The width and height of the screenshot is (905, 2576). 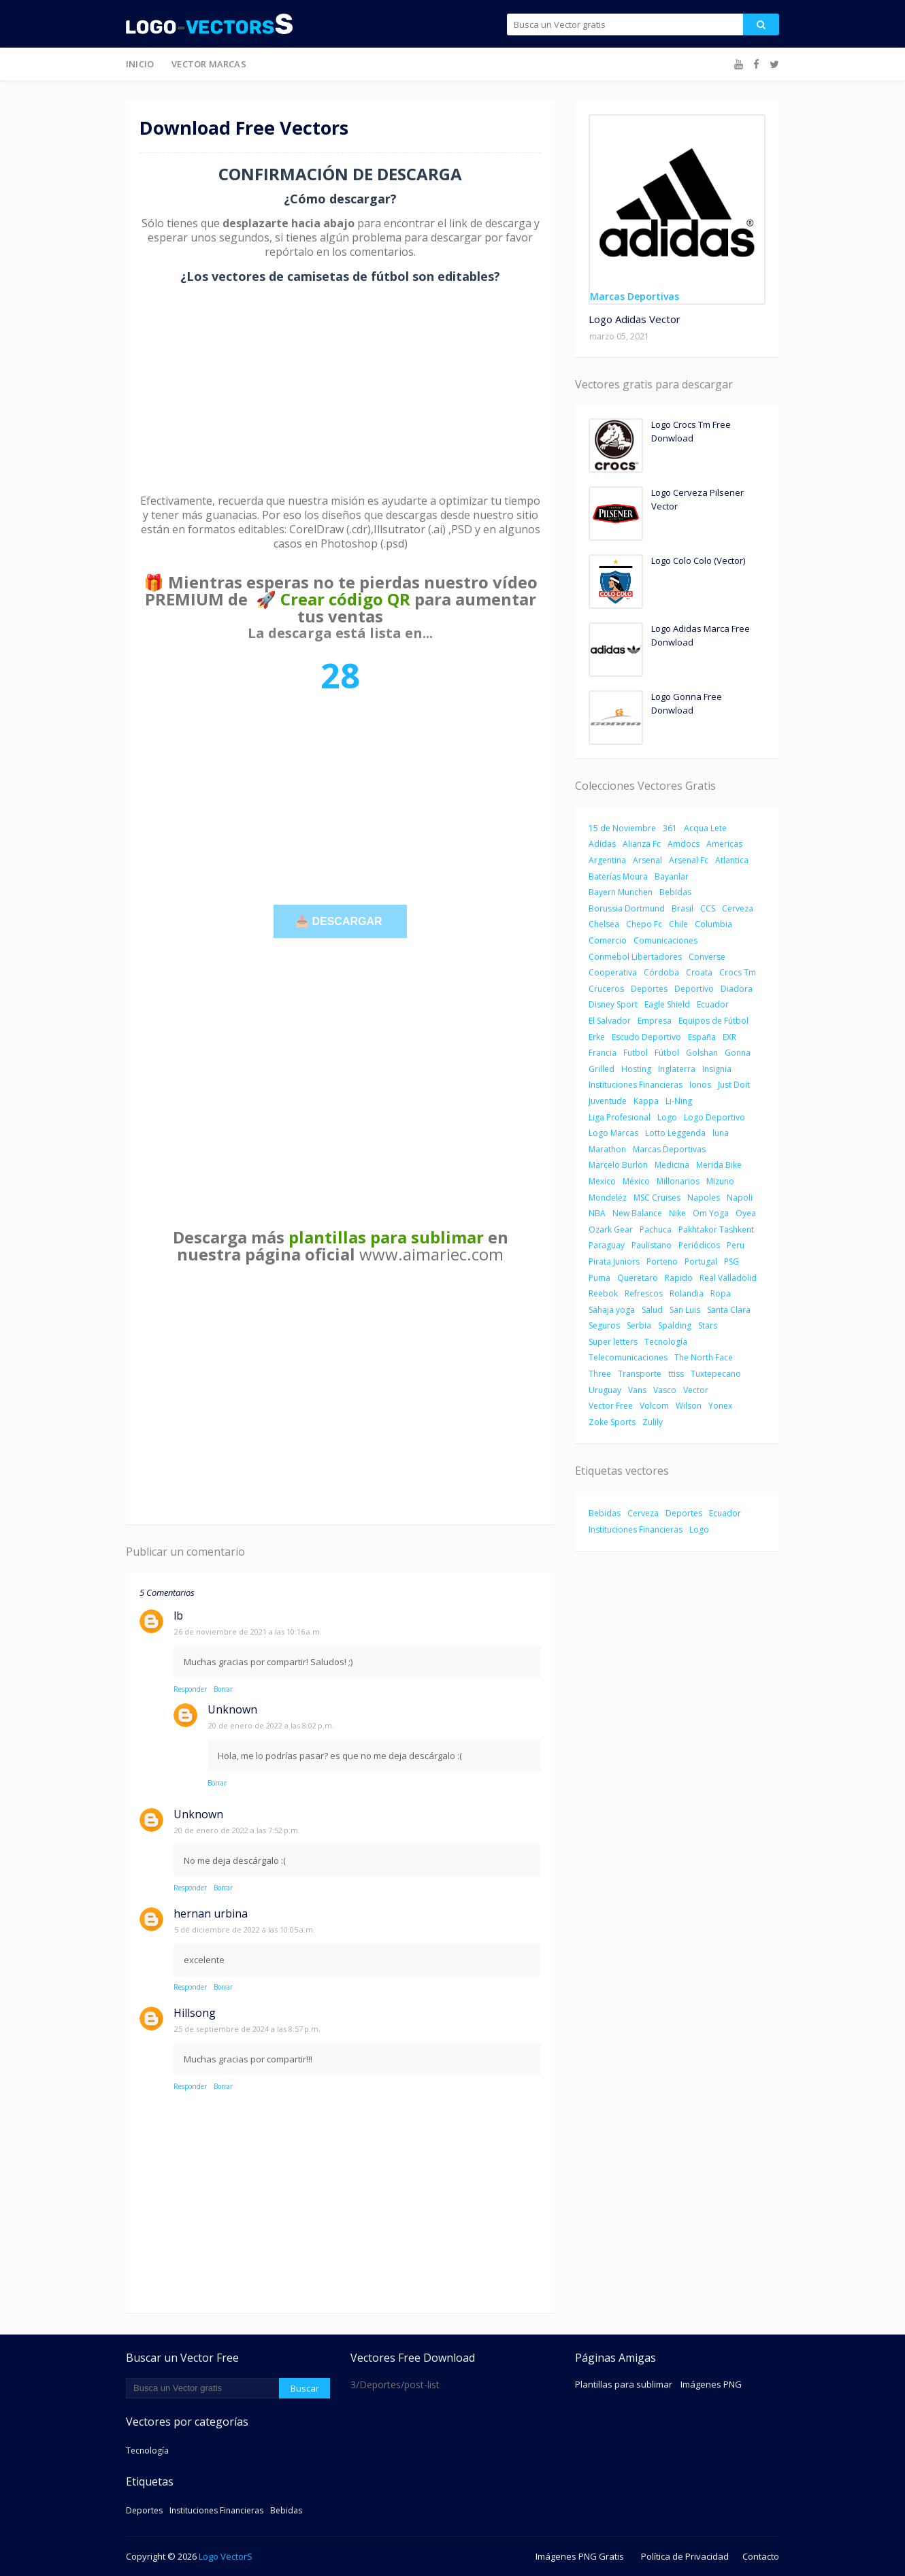 What do you see at coordinates (667, 1117) in the screenshot?
I see `Logo` at bounding box center [667, 1117].